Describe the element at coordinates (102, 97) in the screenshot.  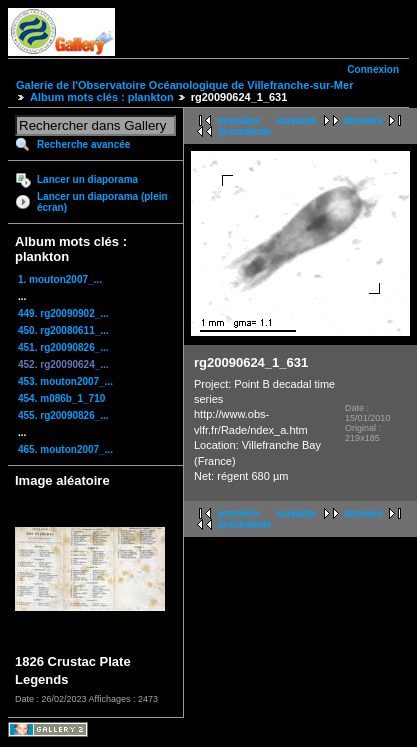
I see `Album mots clés : plankton` at that location.